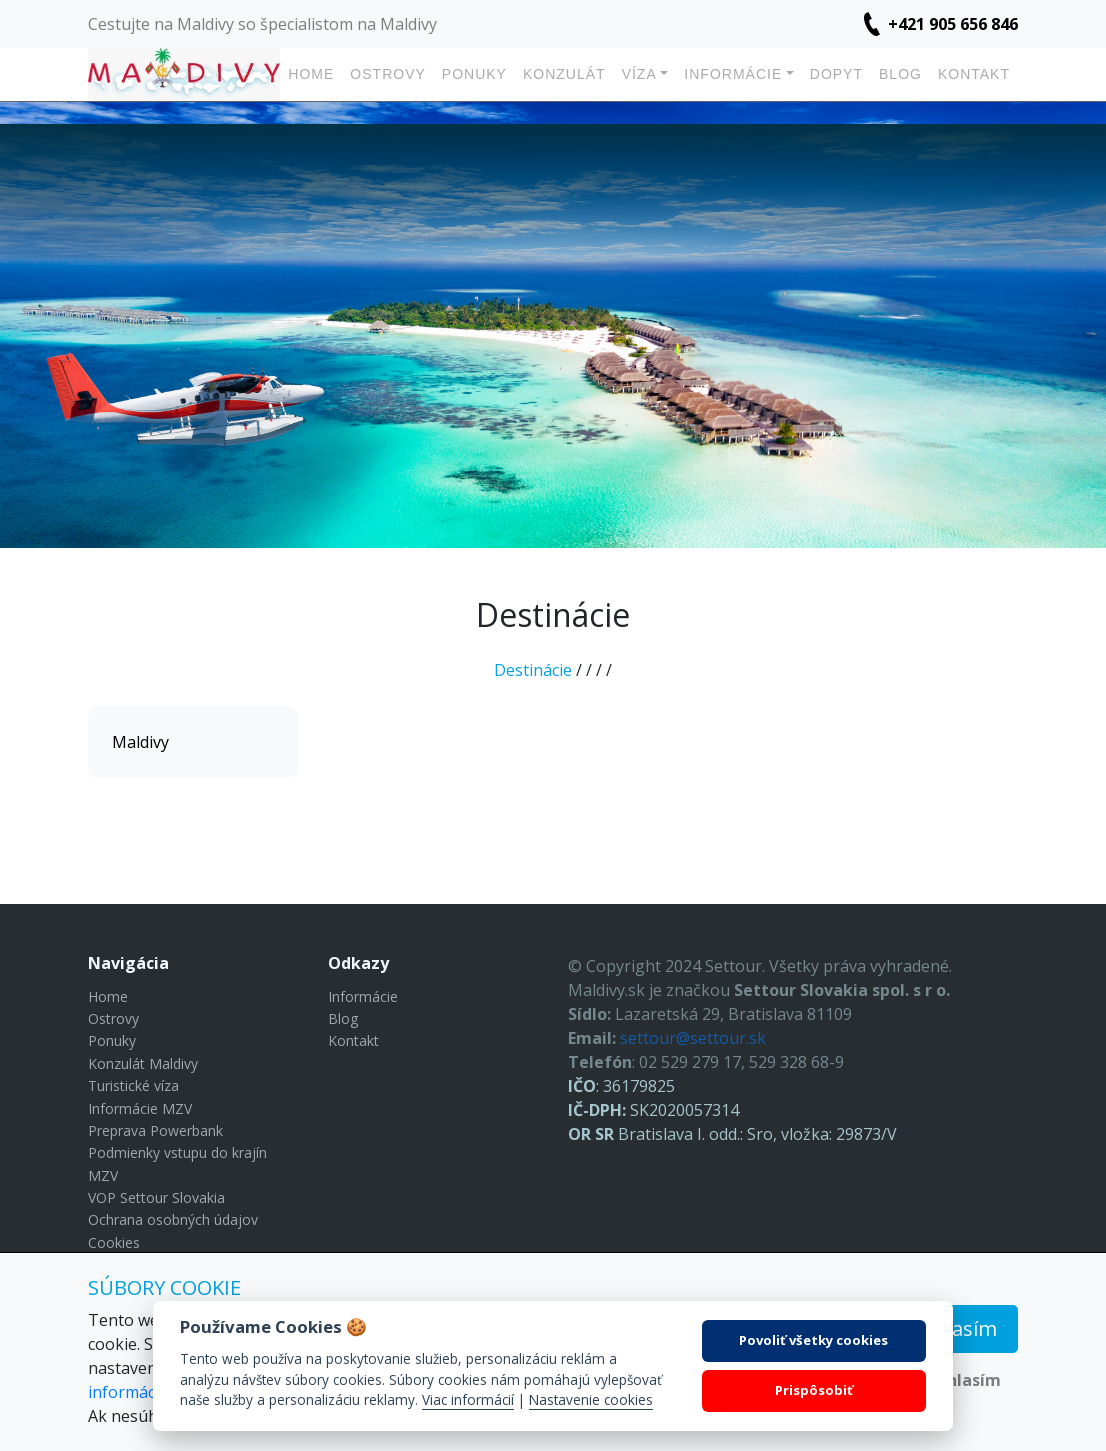 The image size is (1106, 1451). I want to click on Maldivy, so click(140, 742).